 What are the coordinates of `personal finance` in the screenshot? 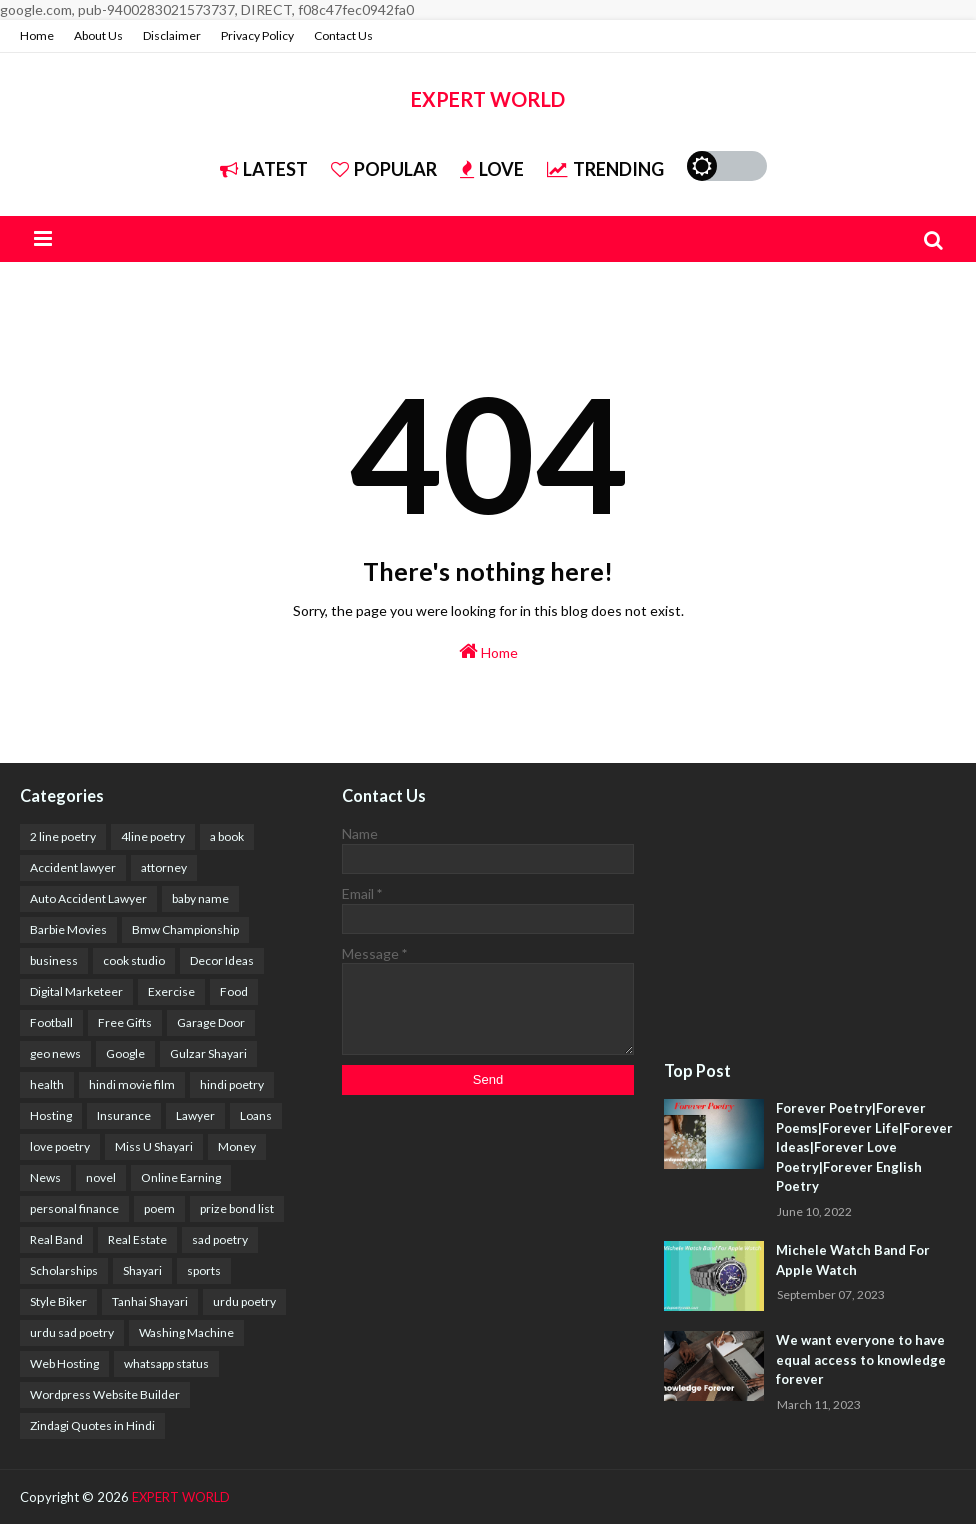 It's located at (74, 1208).